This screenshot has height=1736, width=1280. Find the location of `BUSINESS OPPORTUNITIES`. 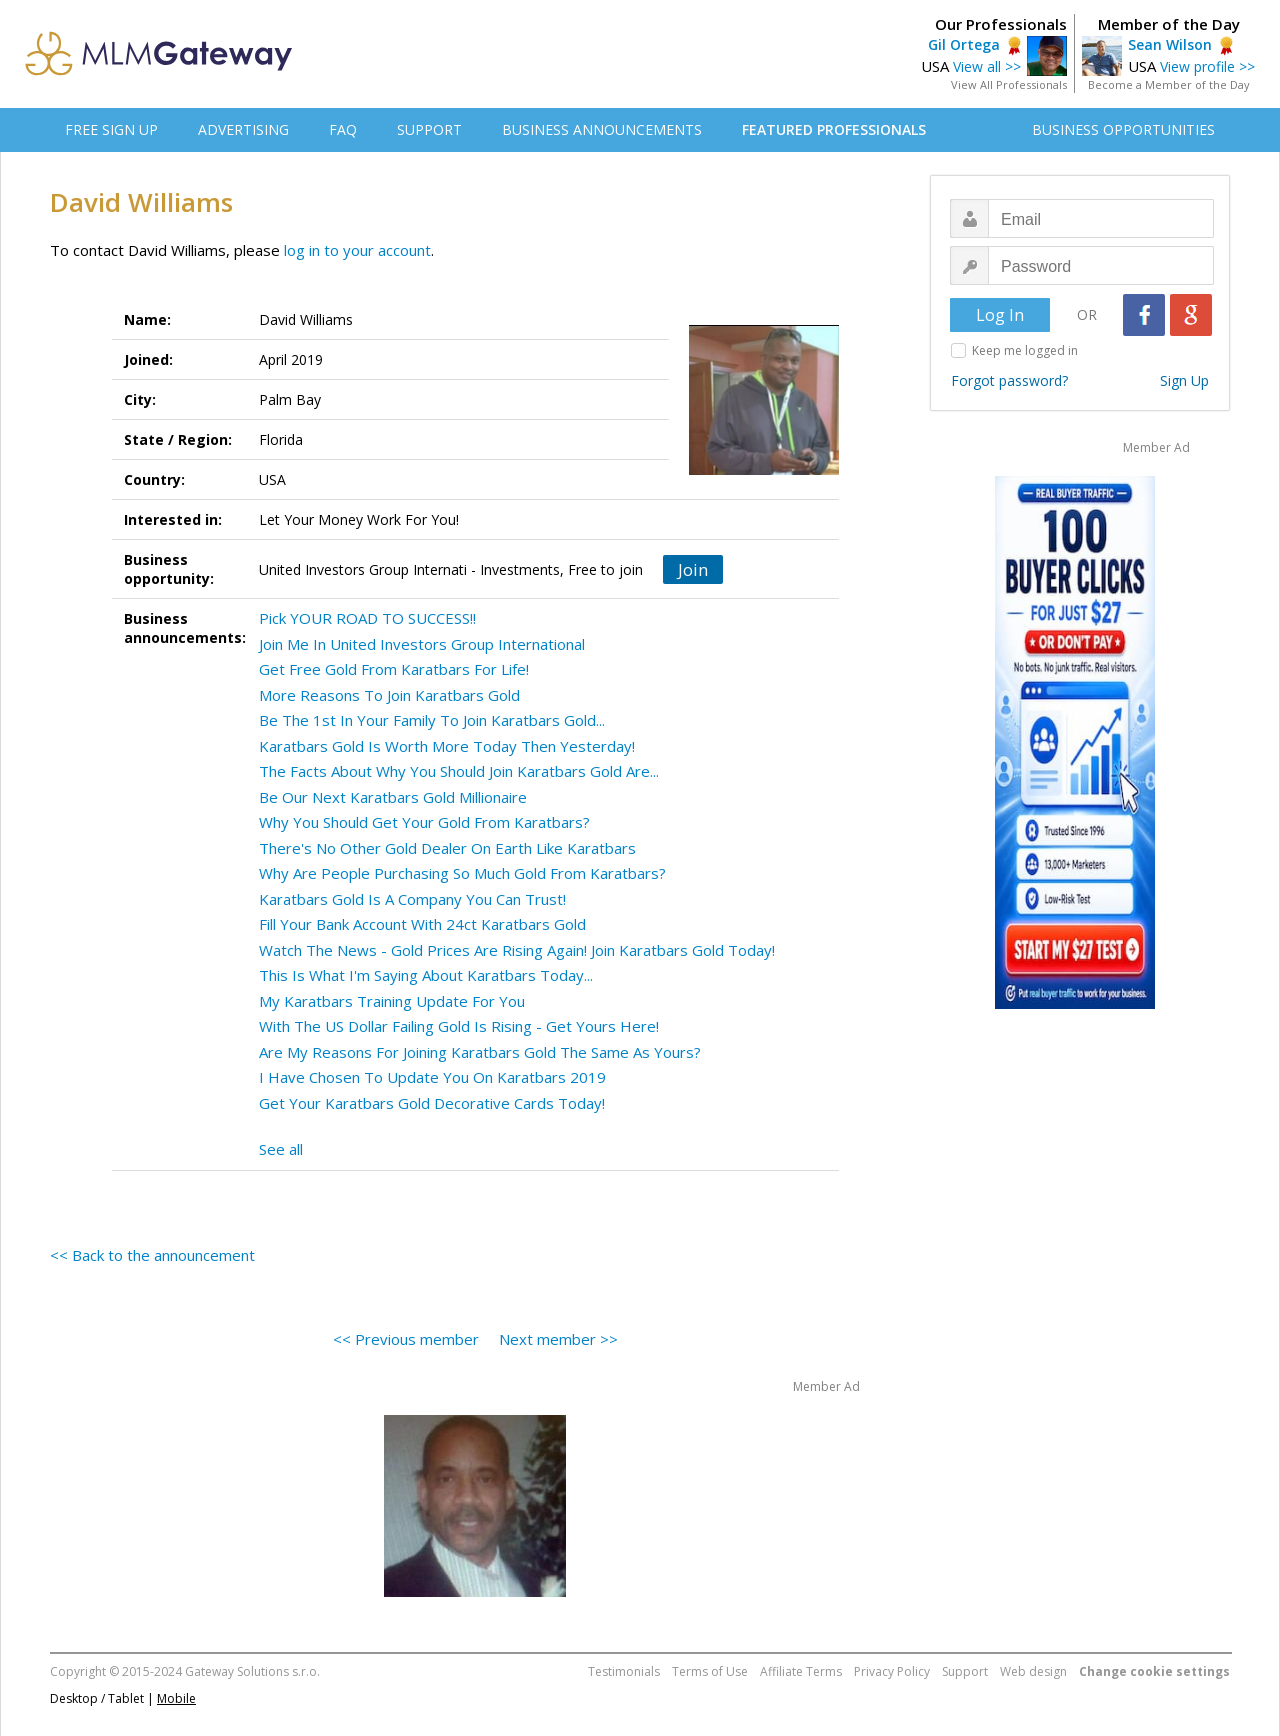

BUSINESS OPPORTUNITIES is located at coordinates (1123, 129).